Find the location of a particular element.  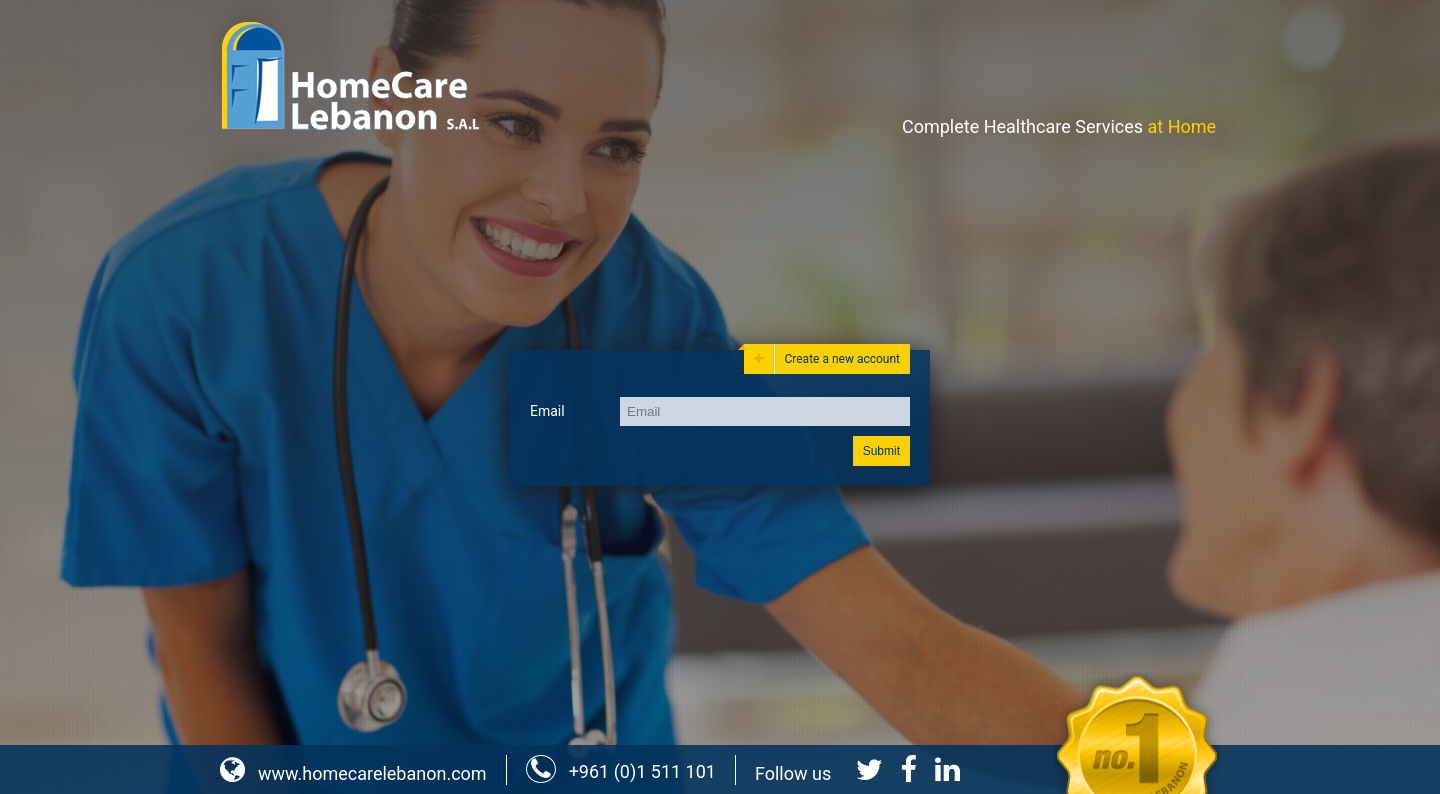

Create a new account is located at coordinates (827, 359).